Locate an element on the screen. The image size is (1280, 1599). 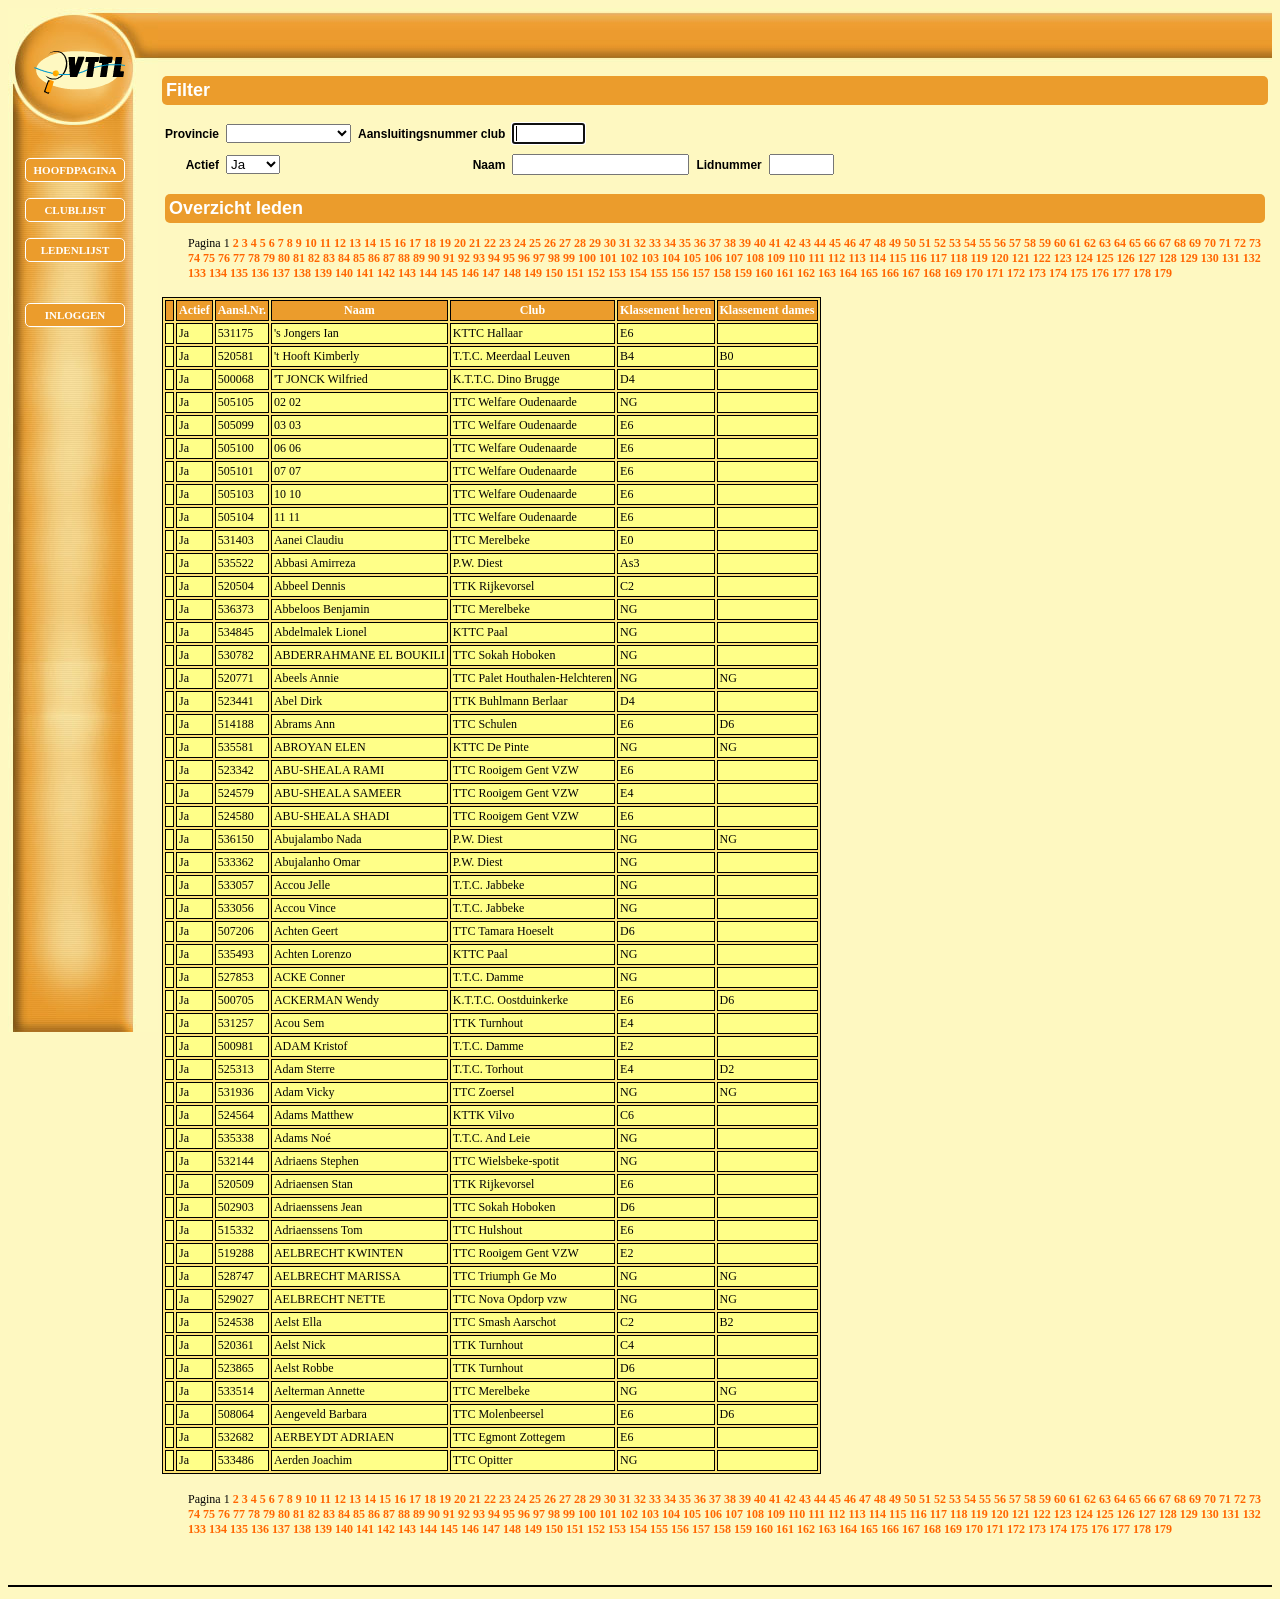
78 is located at coordinates (254, 258).